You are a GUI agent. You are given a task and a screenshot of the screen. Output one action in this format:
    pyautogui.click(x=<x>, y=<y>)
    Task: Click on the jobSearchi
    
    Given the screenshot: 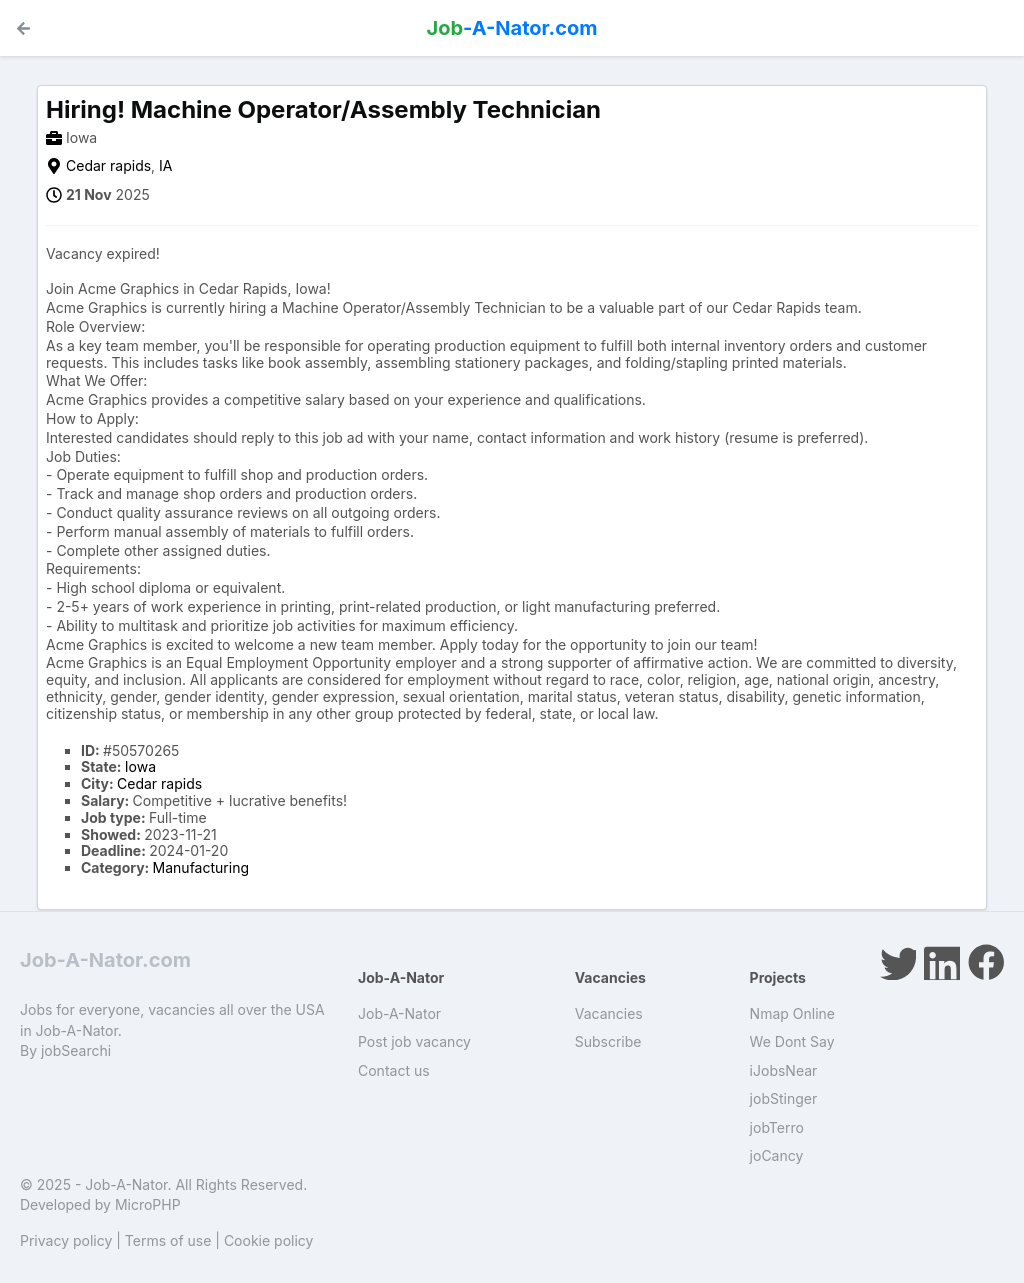 What is the action you would take?
    pyautogui.click(x=76, y=1050)
    